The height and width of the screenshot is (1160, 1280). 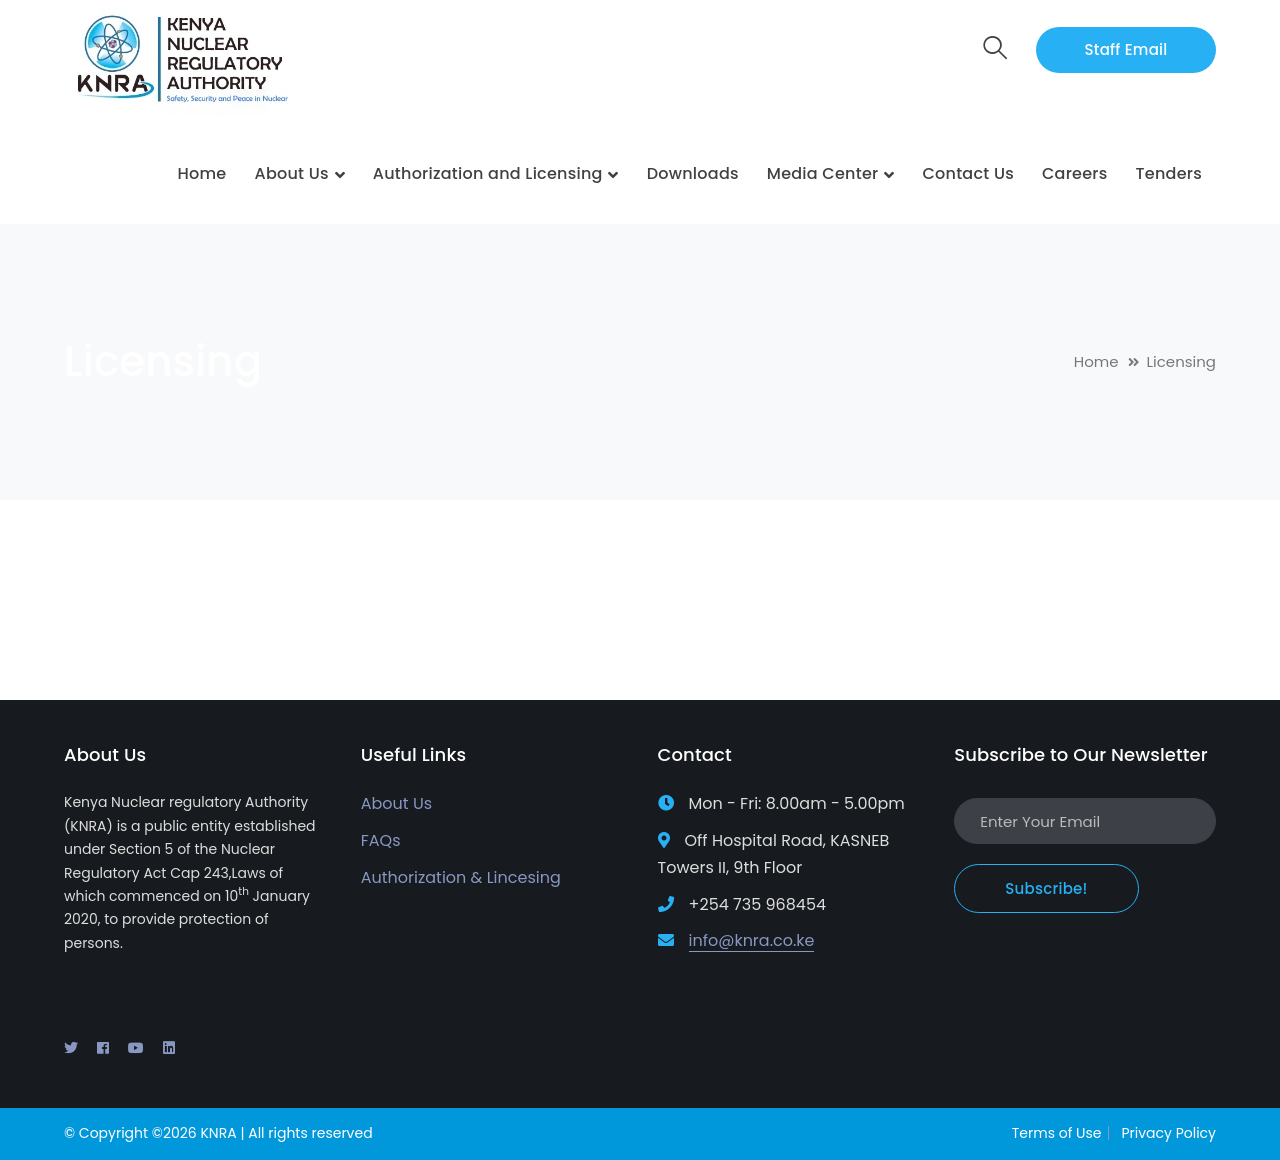 I want to click on Privacy Policy, so click(x=1168, y=1133).